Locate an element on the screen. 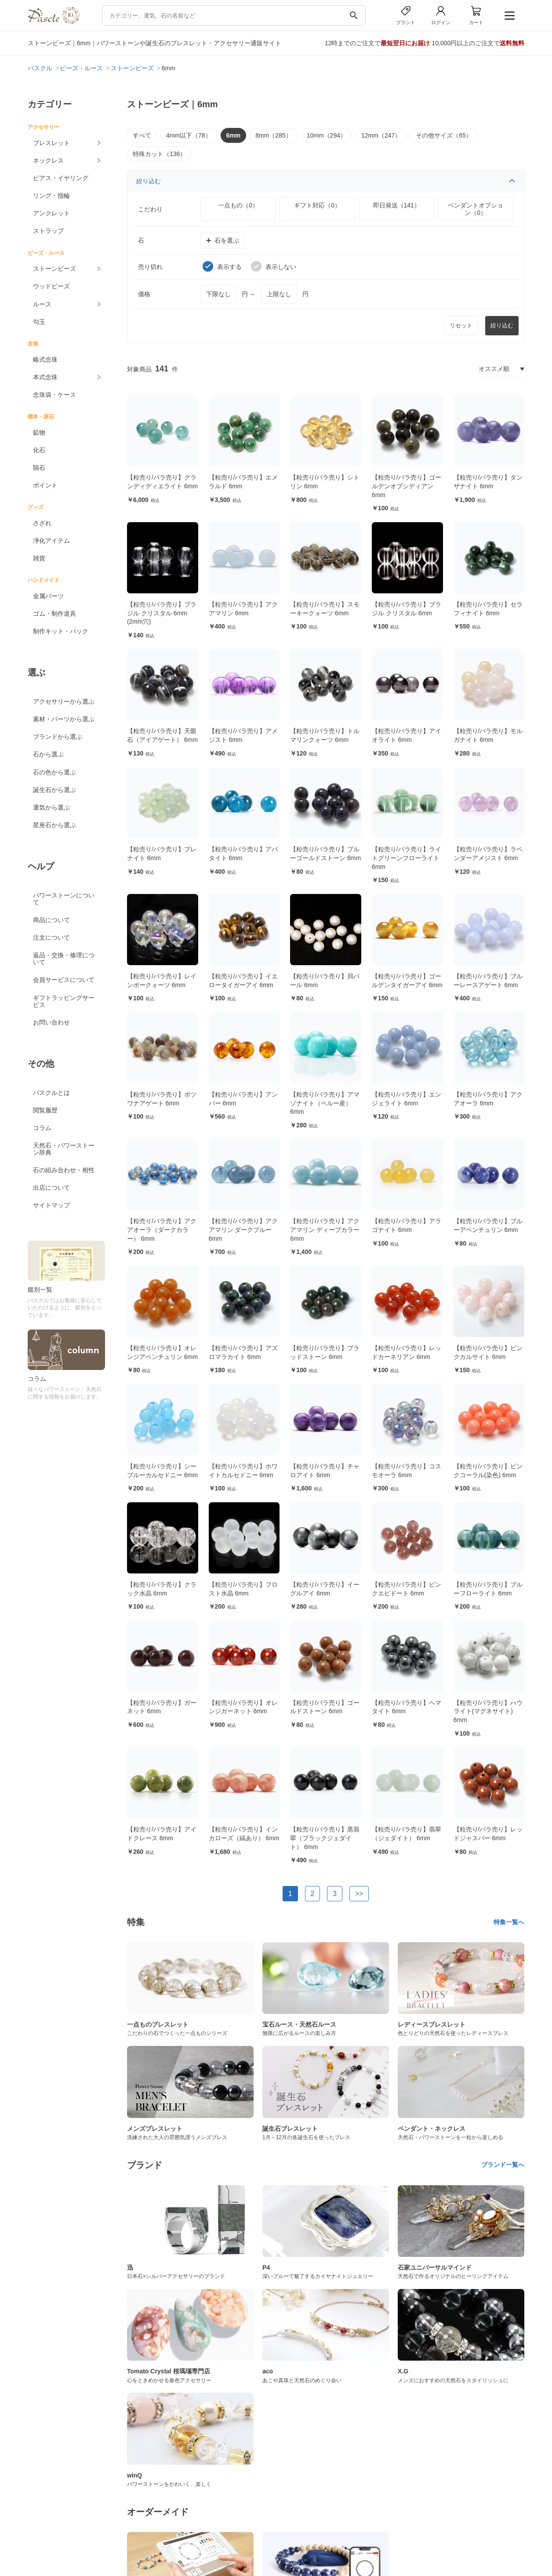  雑貨 is located at coordinates (39, 558).